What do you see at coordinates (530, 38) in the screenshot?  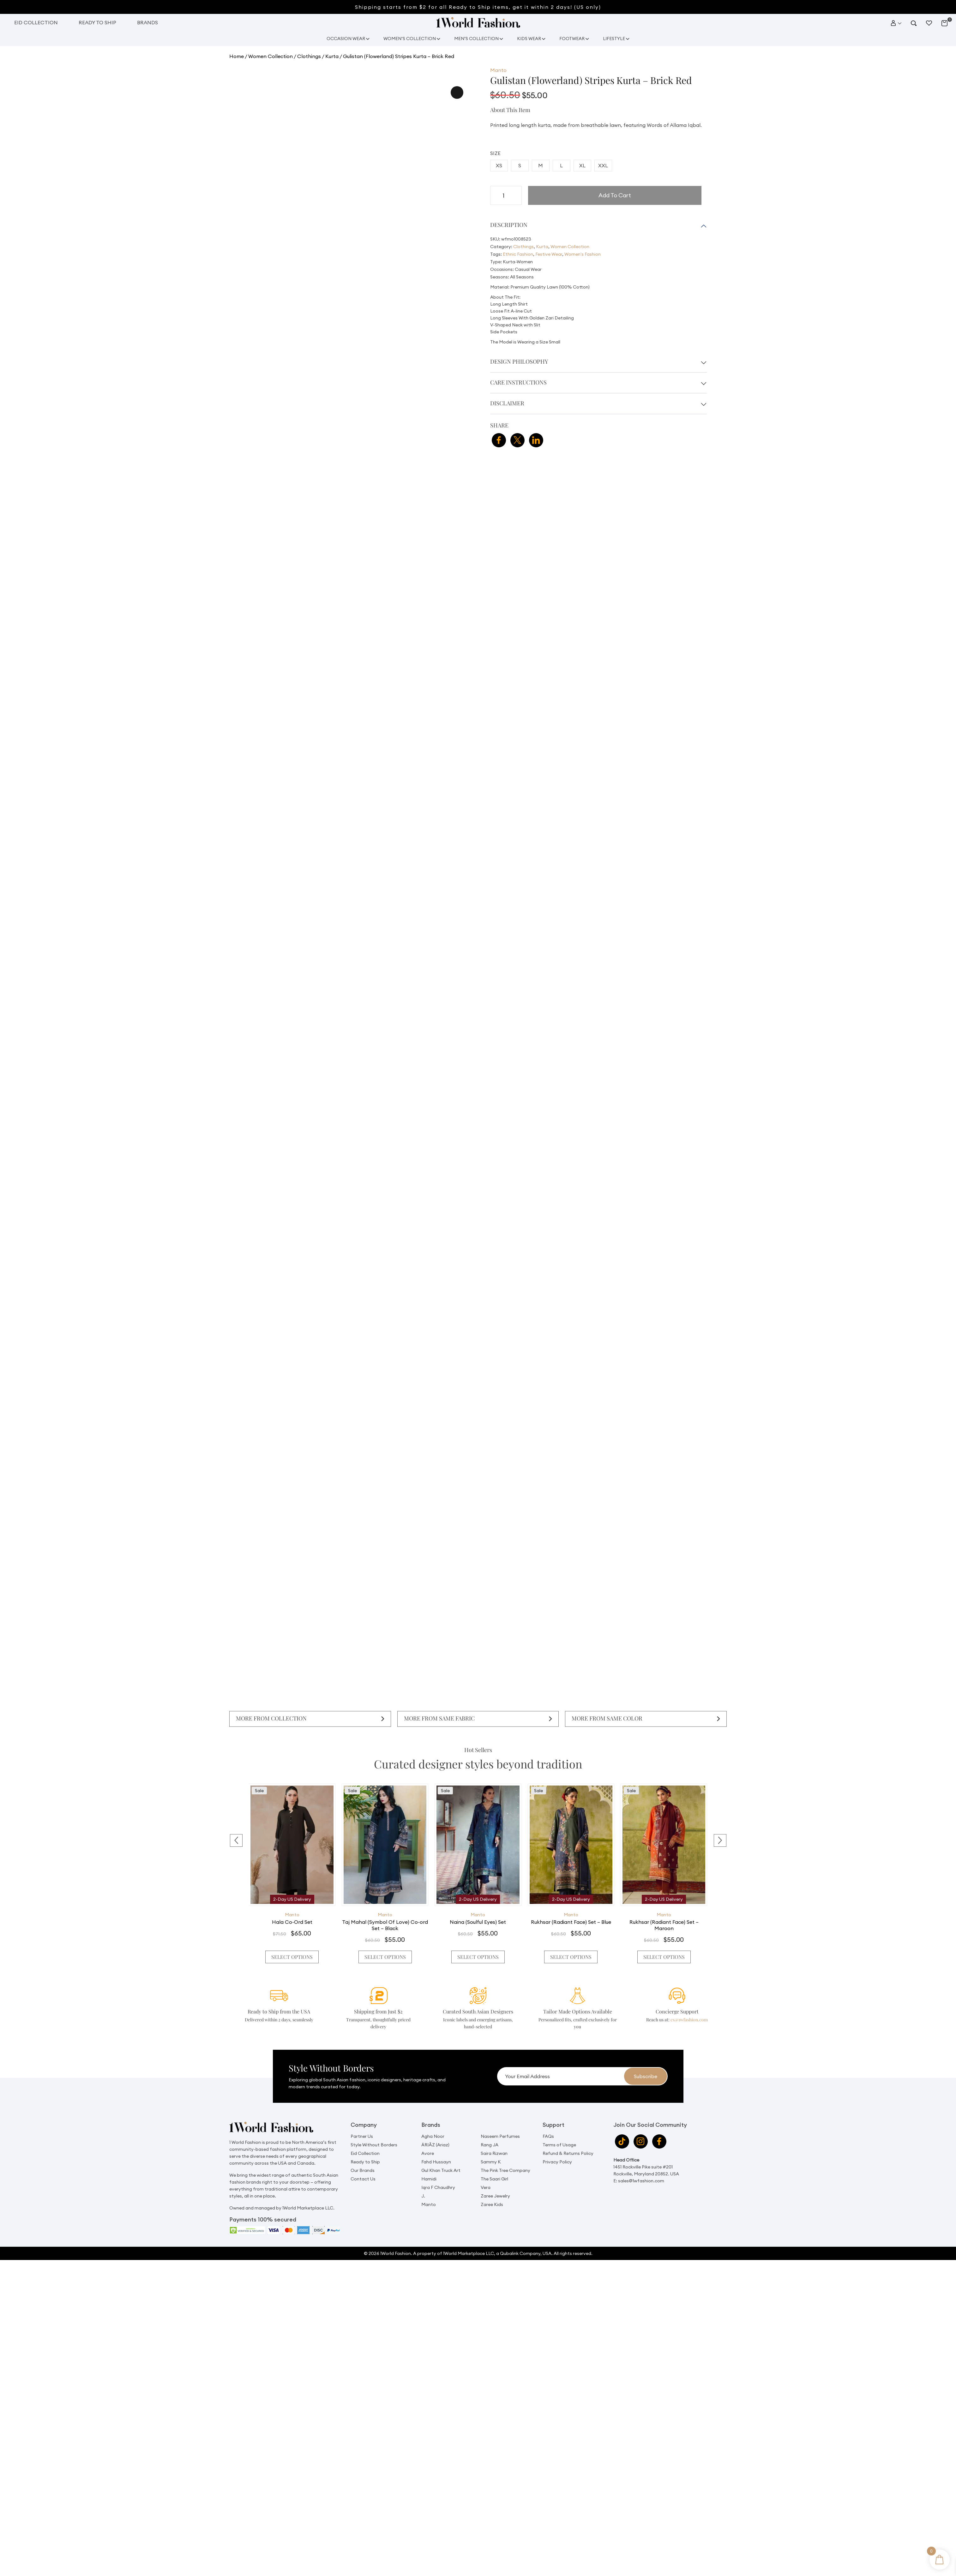 I see `Kids Wear` at bounding box center [530, 38].